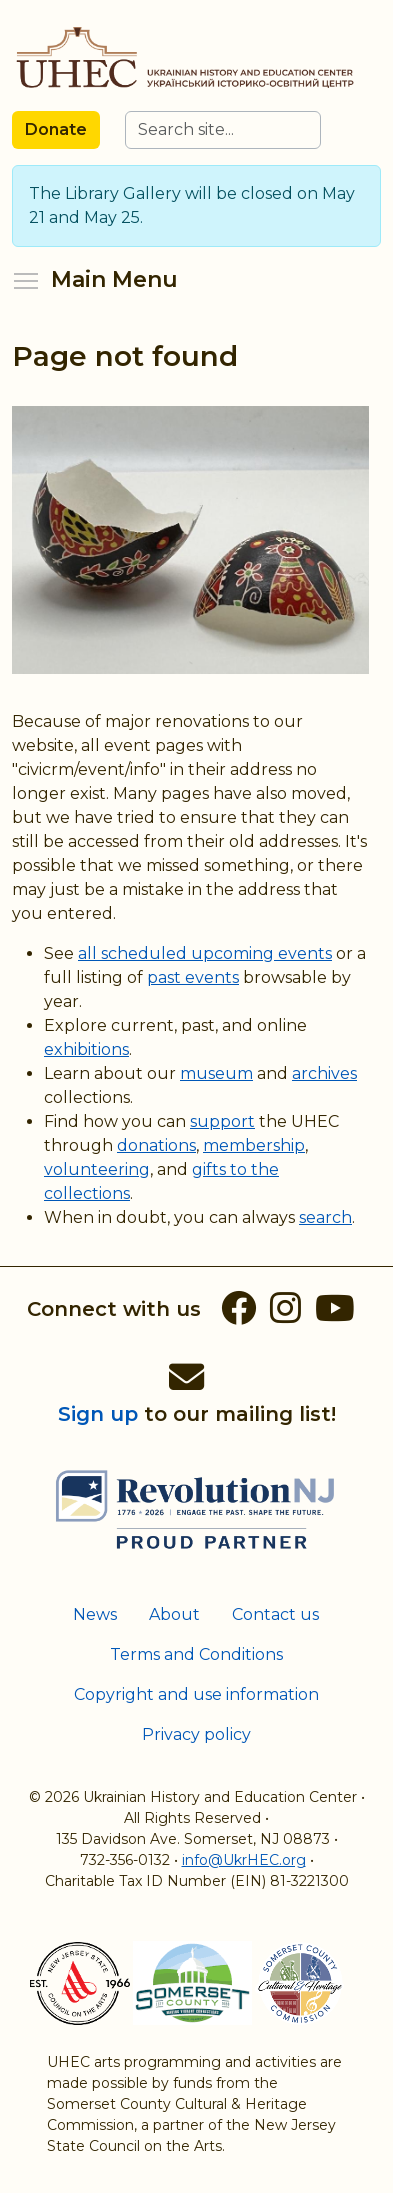 Image resolution: width=393 pixels, height=2193 pixels. Describe the element at coordinates (97, 1169) in the screenshot. I see `volunteering` at that location.